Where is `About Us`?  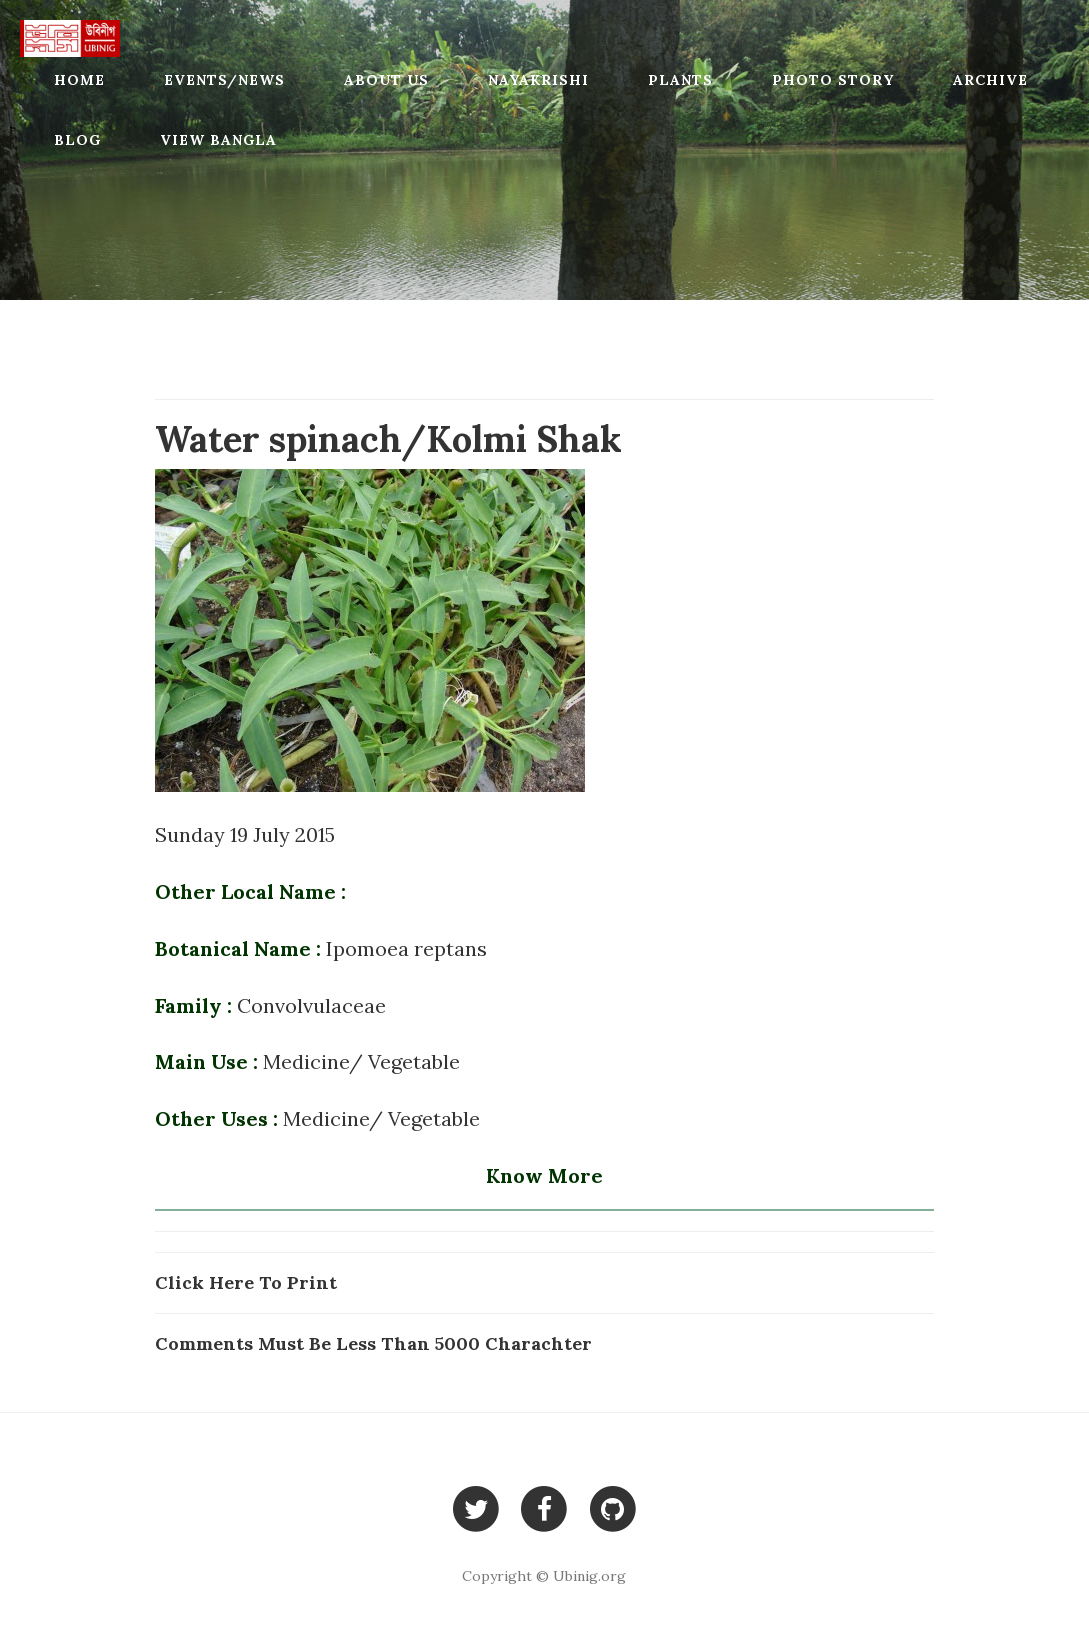
About Us is located at coordinates (386, 80).